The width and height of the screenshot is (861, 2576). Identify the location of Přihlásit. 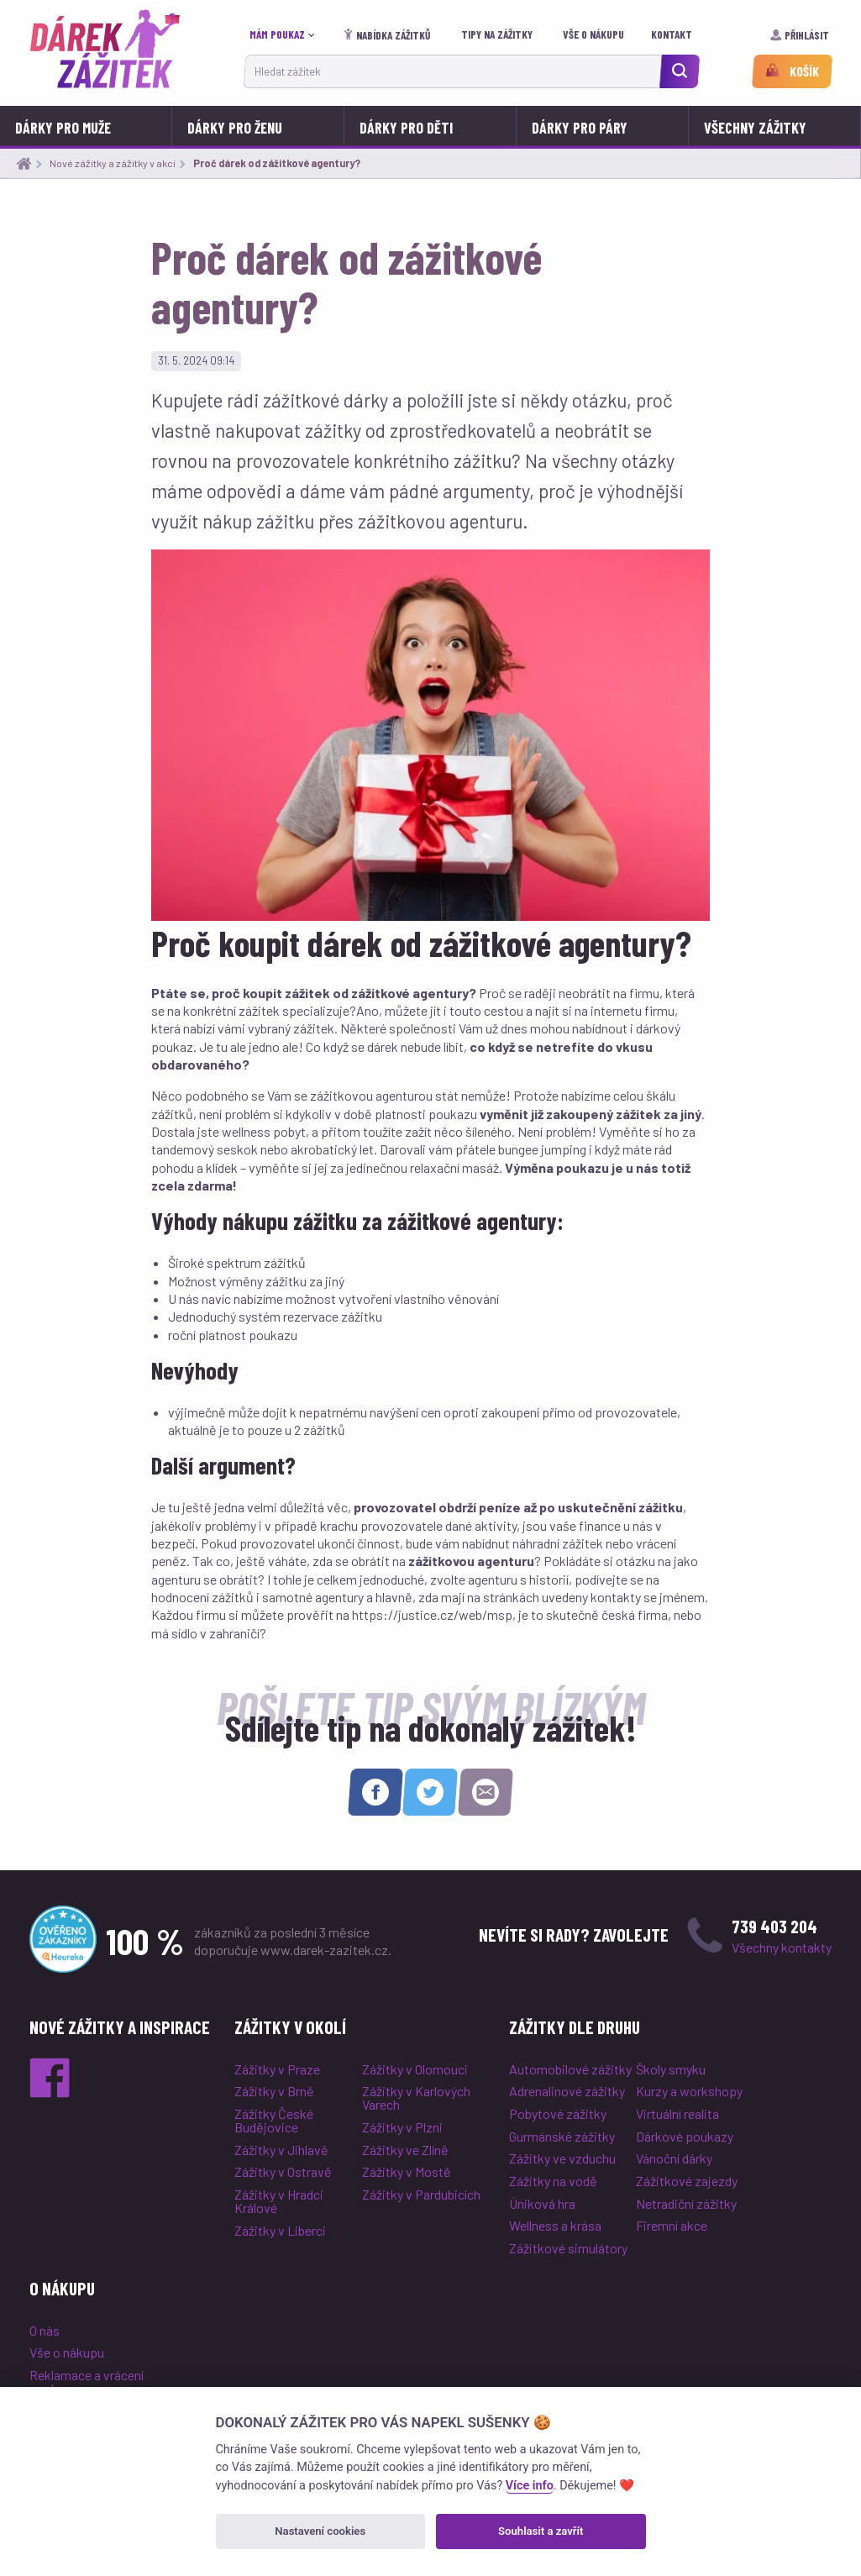
(800, 35).